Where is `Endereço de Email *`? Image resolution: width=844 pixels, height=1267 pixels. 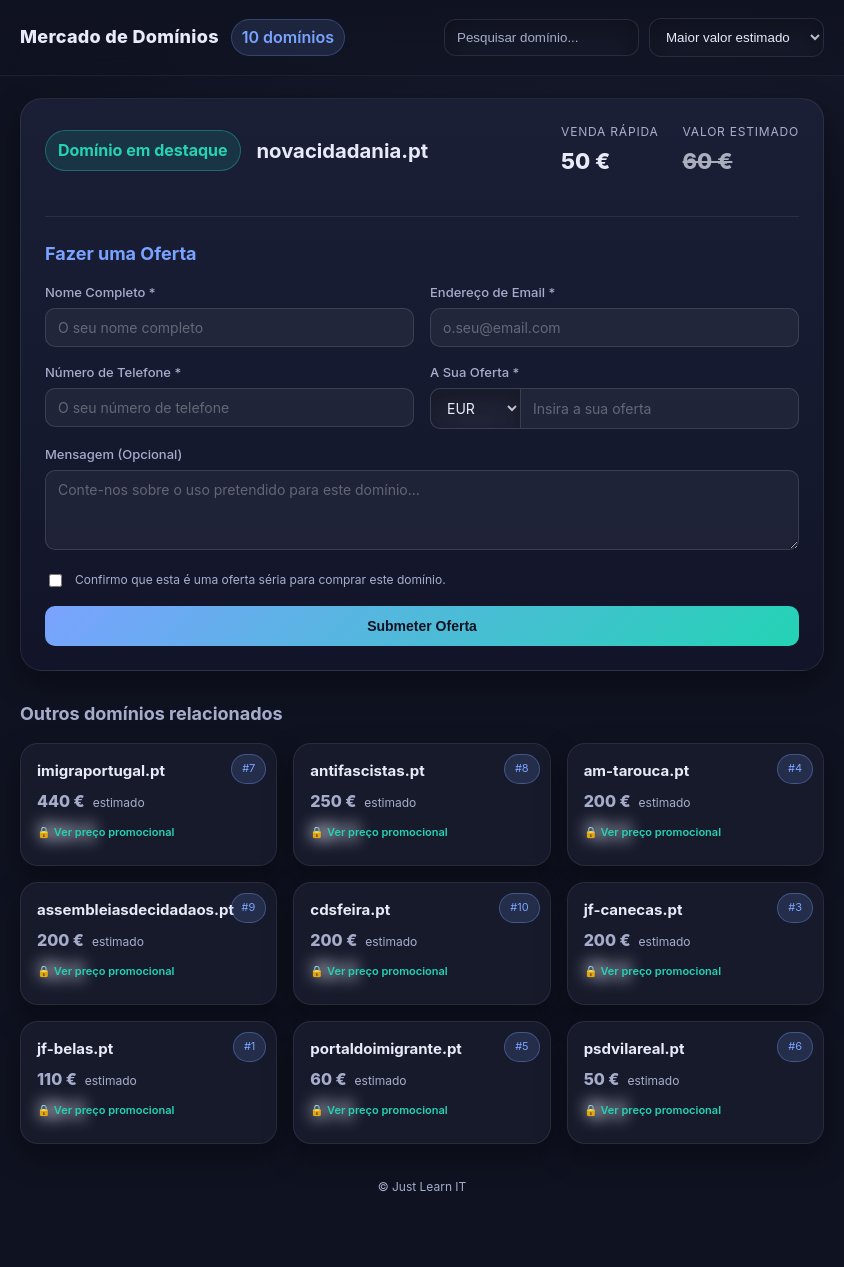 Endereço de Email * is located at coordinates (492, 292).